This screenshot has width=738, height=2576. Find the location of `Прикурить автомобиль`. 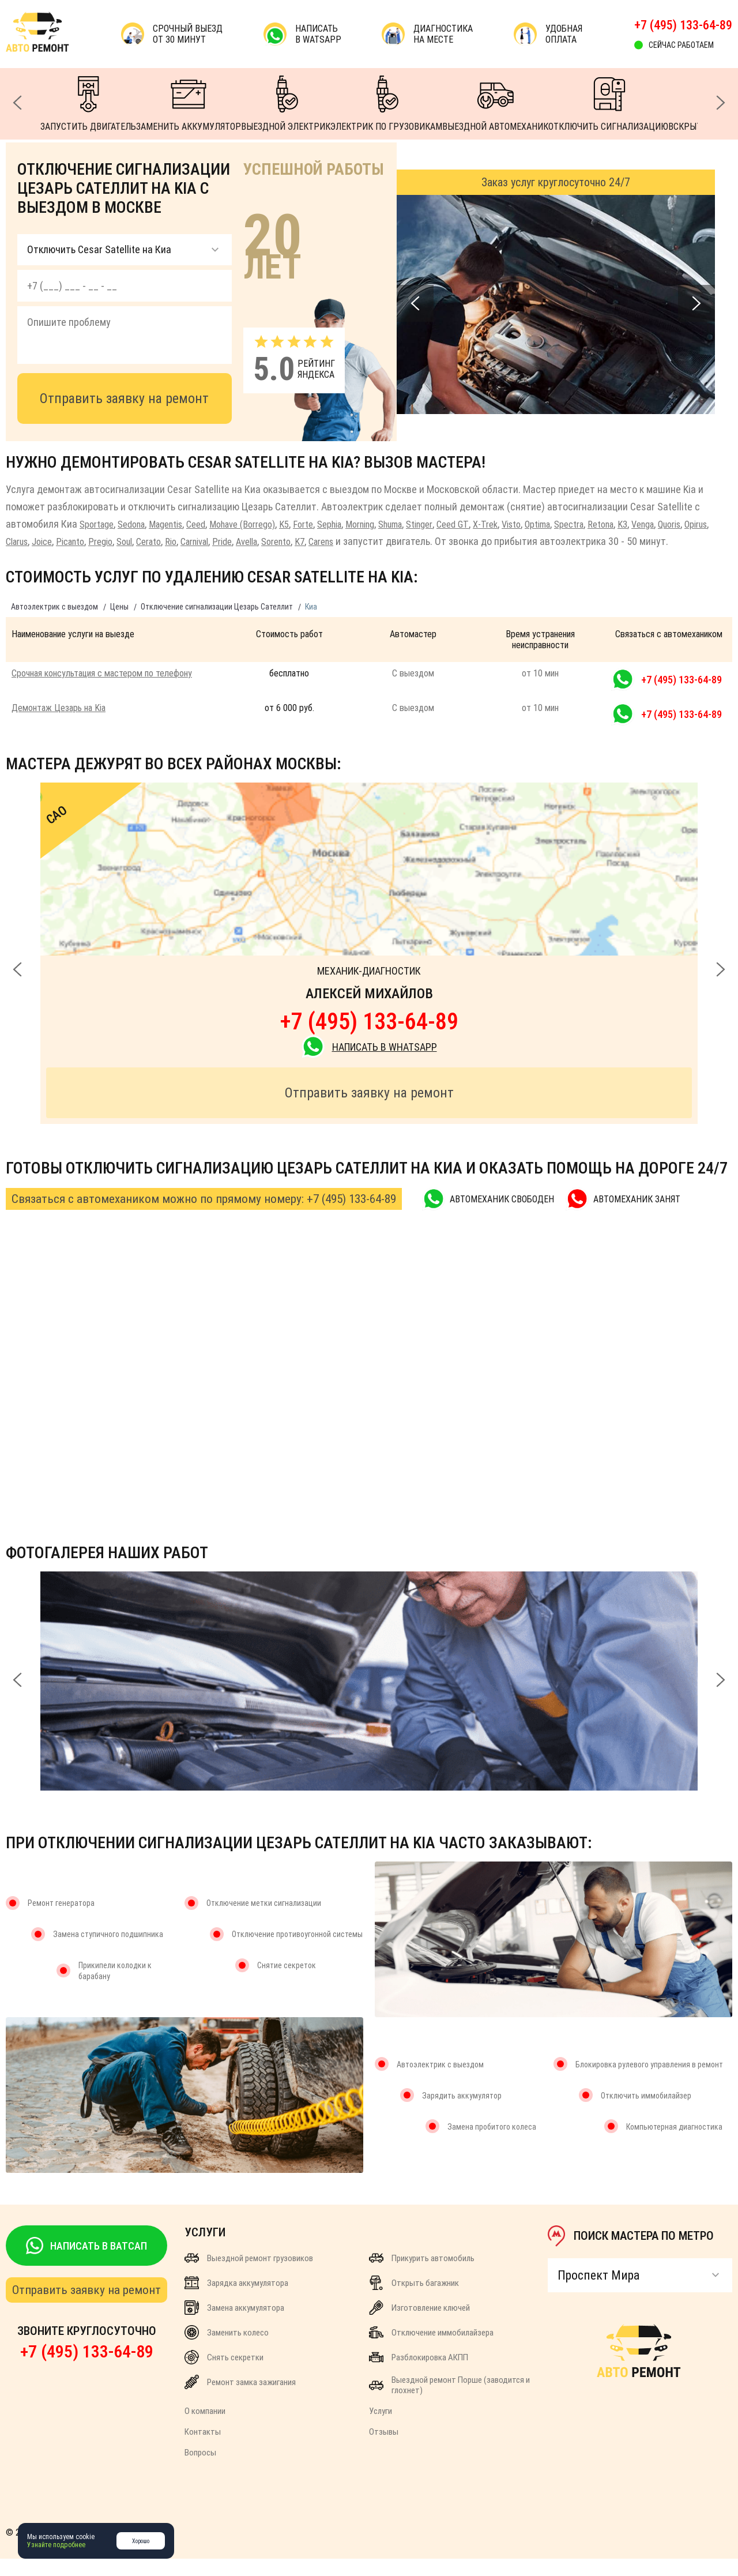

Прикурить автомобиль is located at coordinates (422, 2275).